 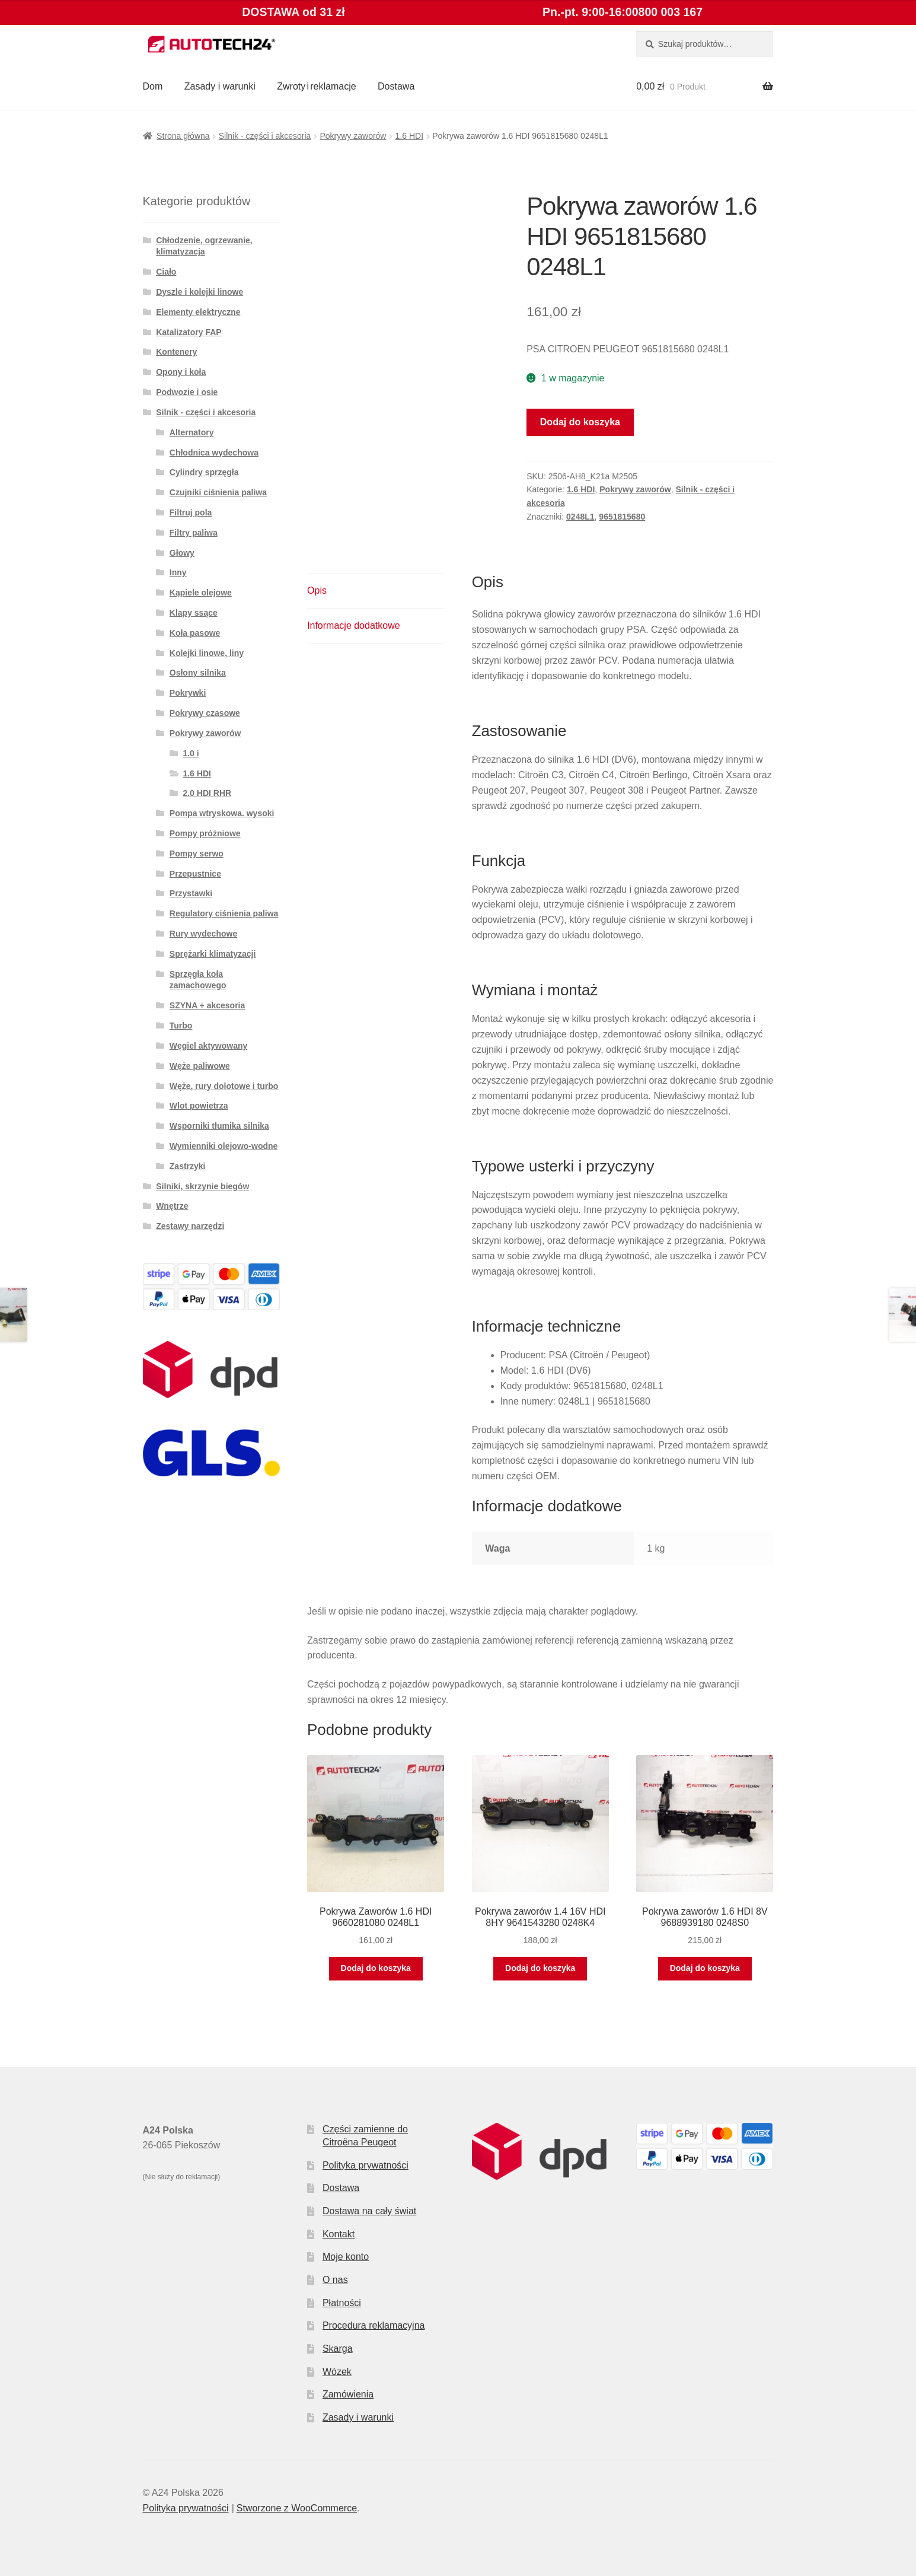 What do you see at coordinates (203, 933) in the screenshot?
I see `Rury wydechowe` at bounding box center [203, 933].